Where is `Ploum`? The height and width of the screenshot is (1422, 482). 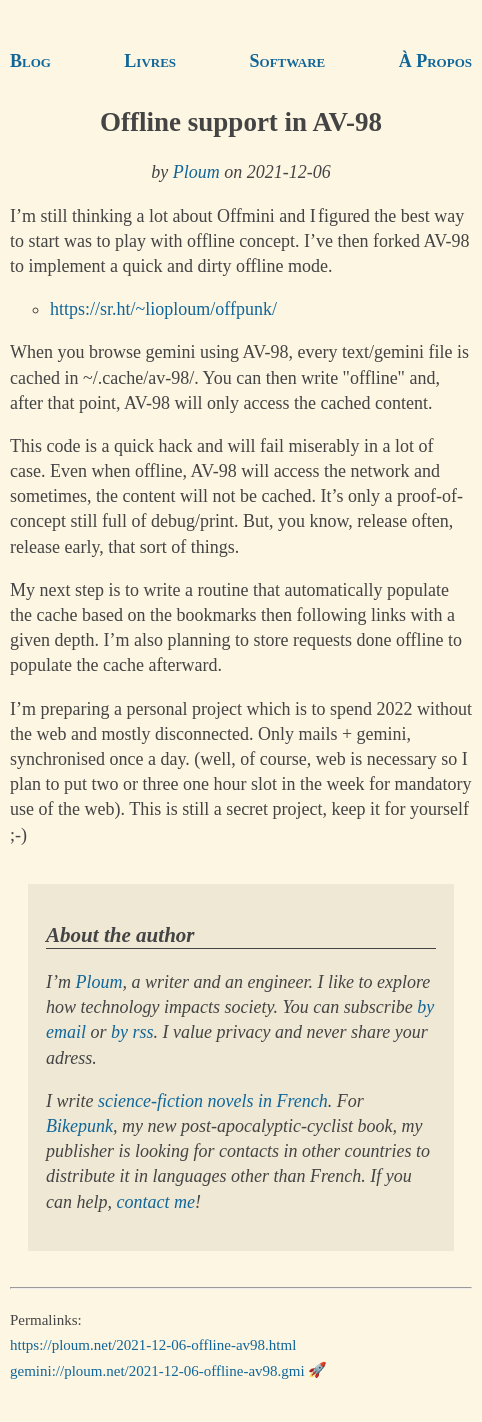
Ploum is located at coordinates (196, 172).